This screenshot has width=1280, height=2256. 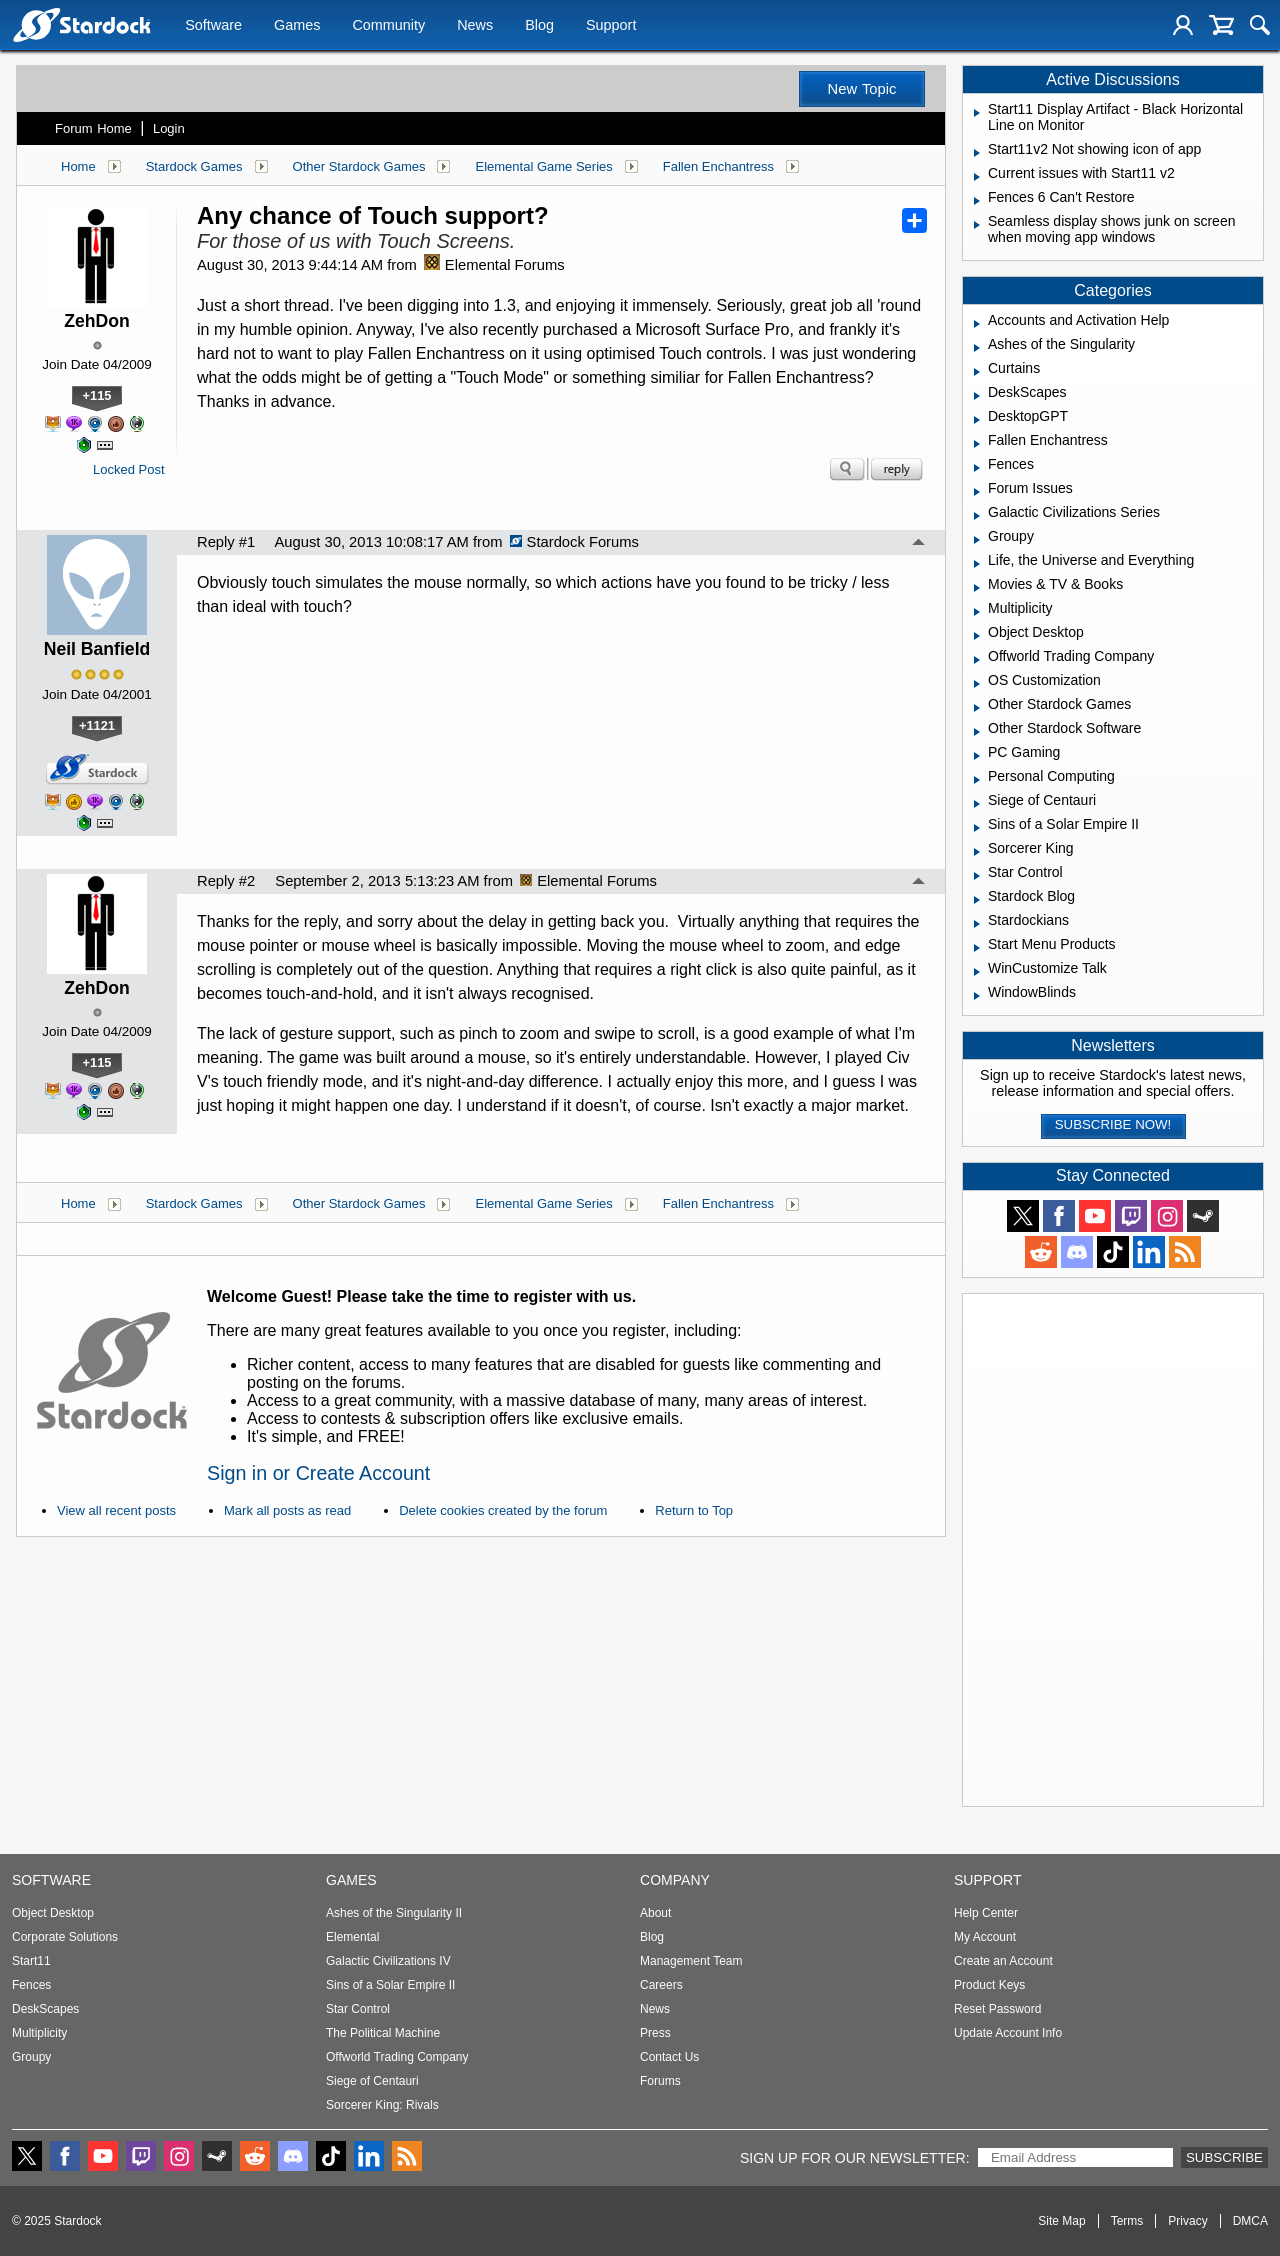 I want to click on +115, so click(x=97, y=395).